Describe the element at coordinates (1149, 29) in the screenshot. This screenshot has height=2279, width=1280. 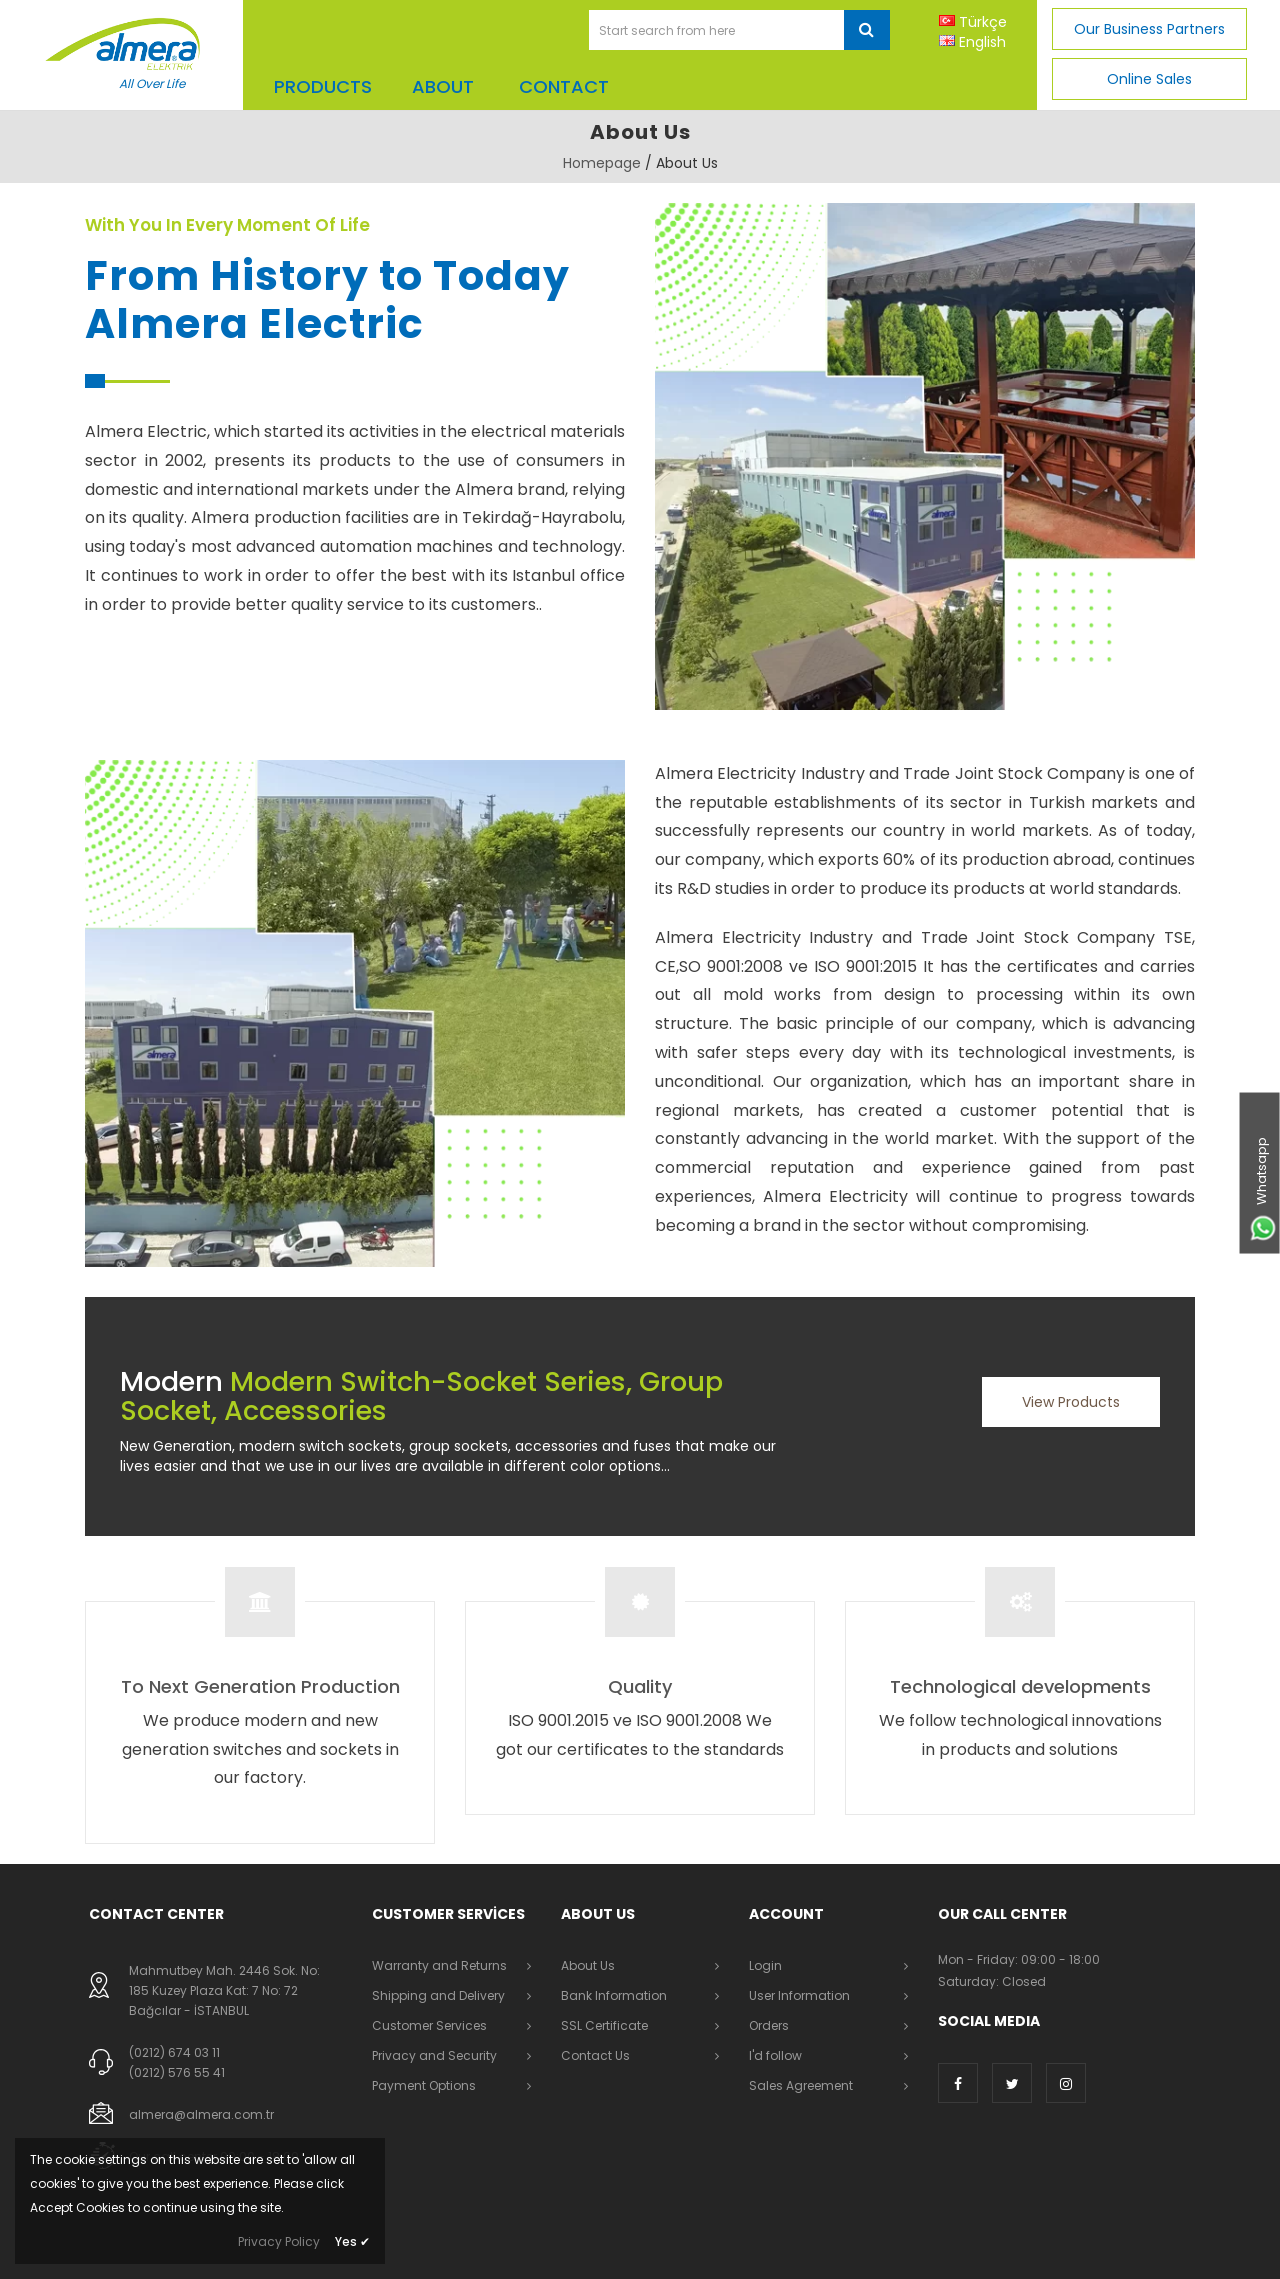
I see `Our Business Partners` at that location.